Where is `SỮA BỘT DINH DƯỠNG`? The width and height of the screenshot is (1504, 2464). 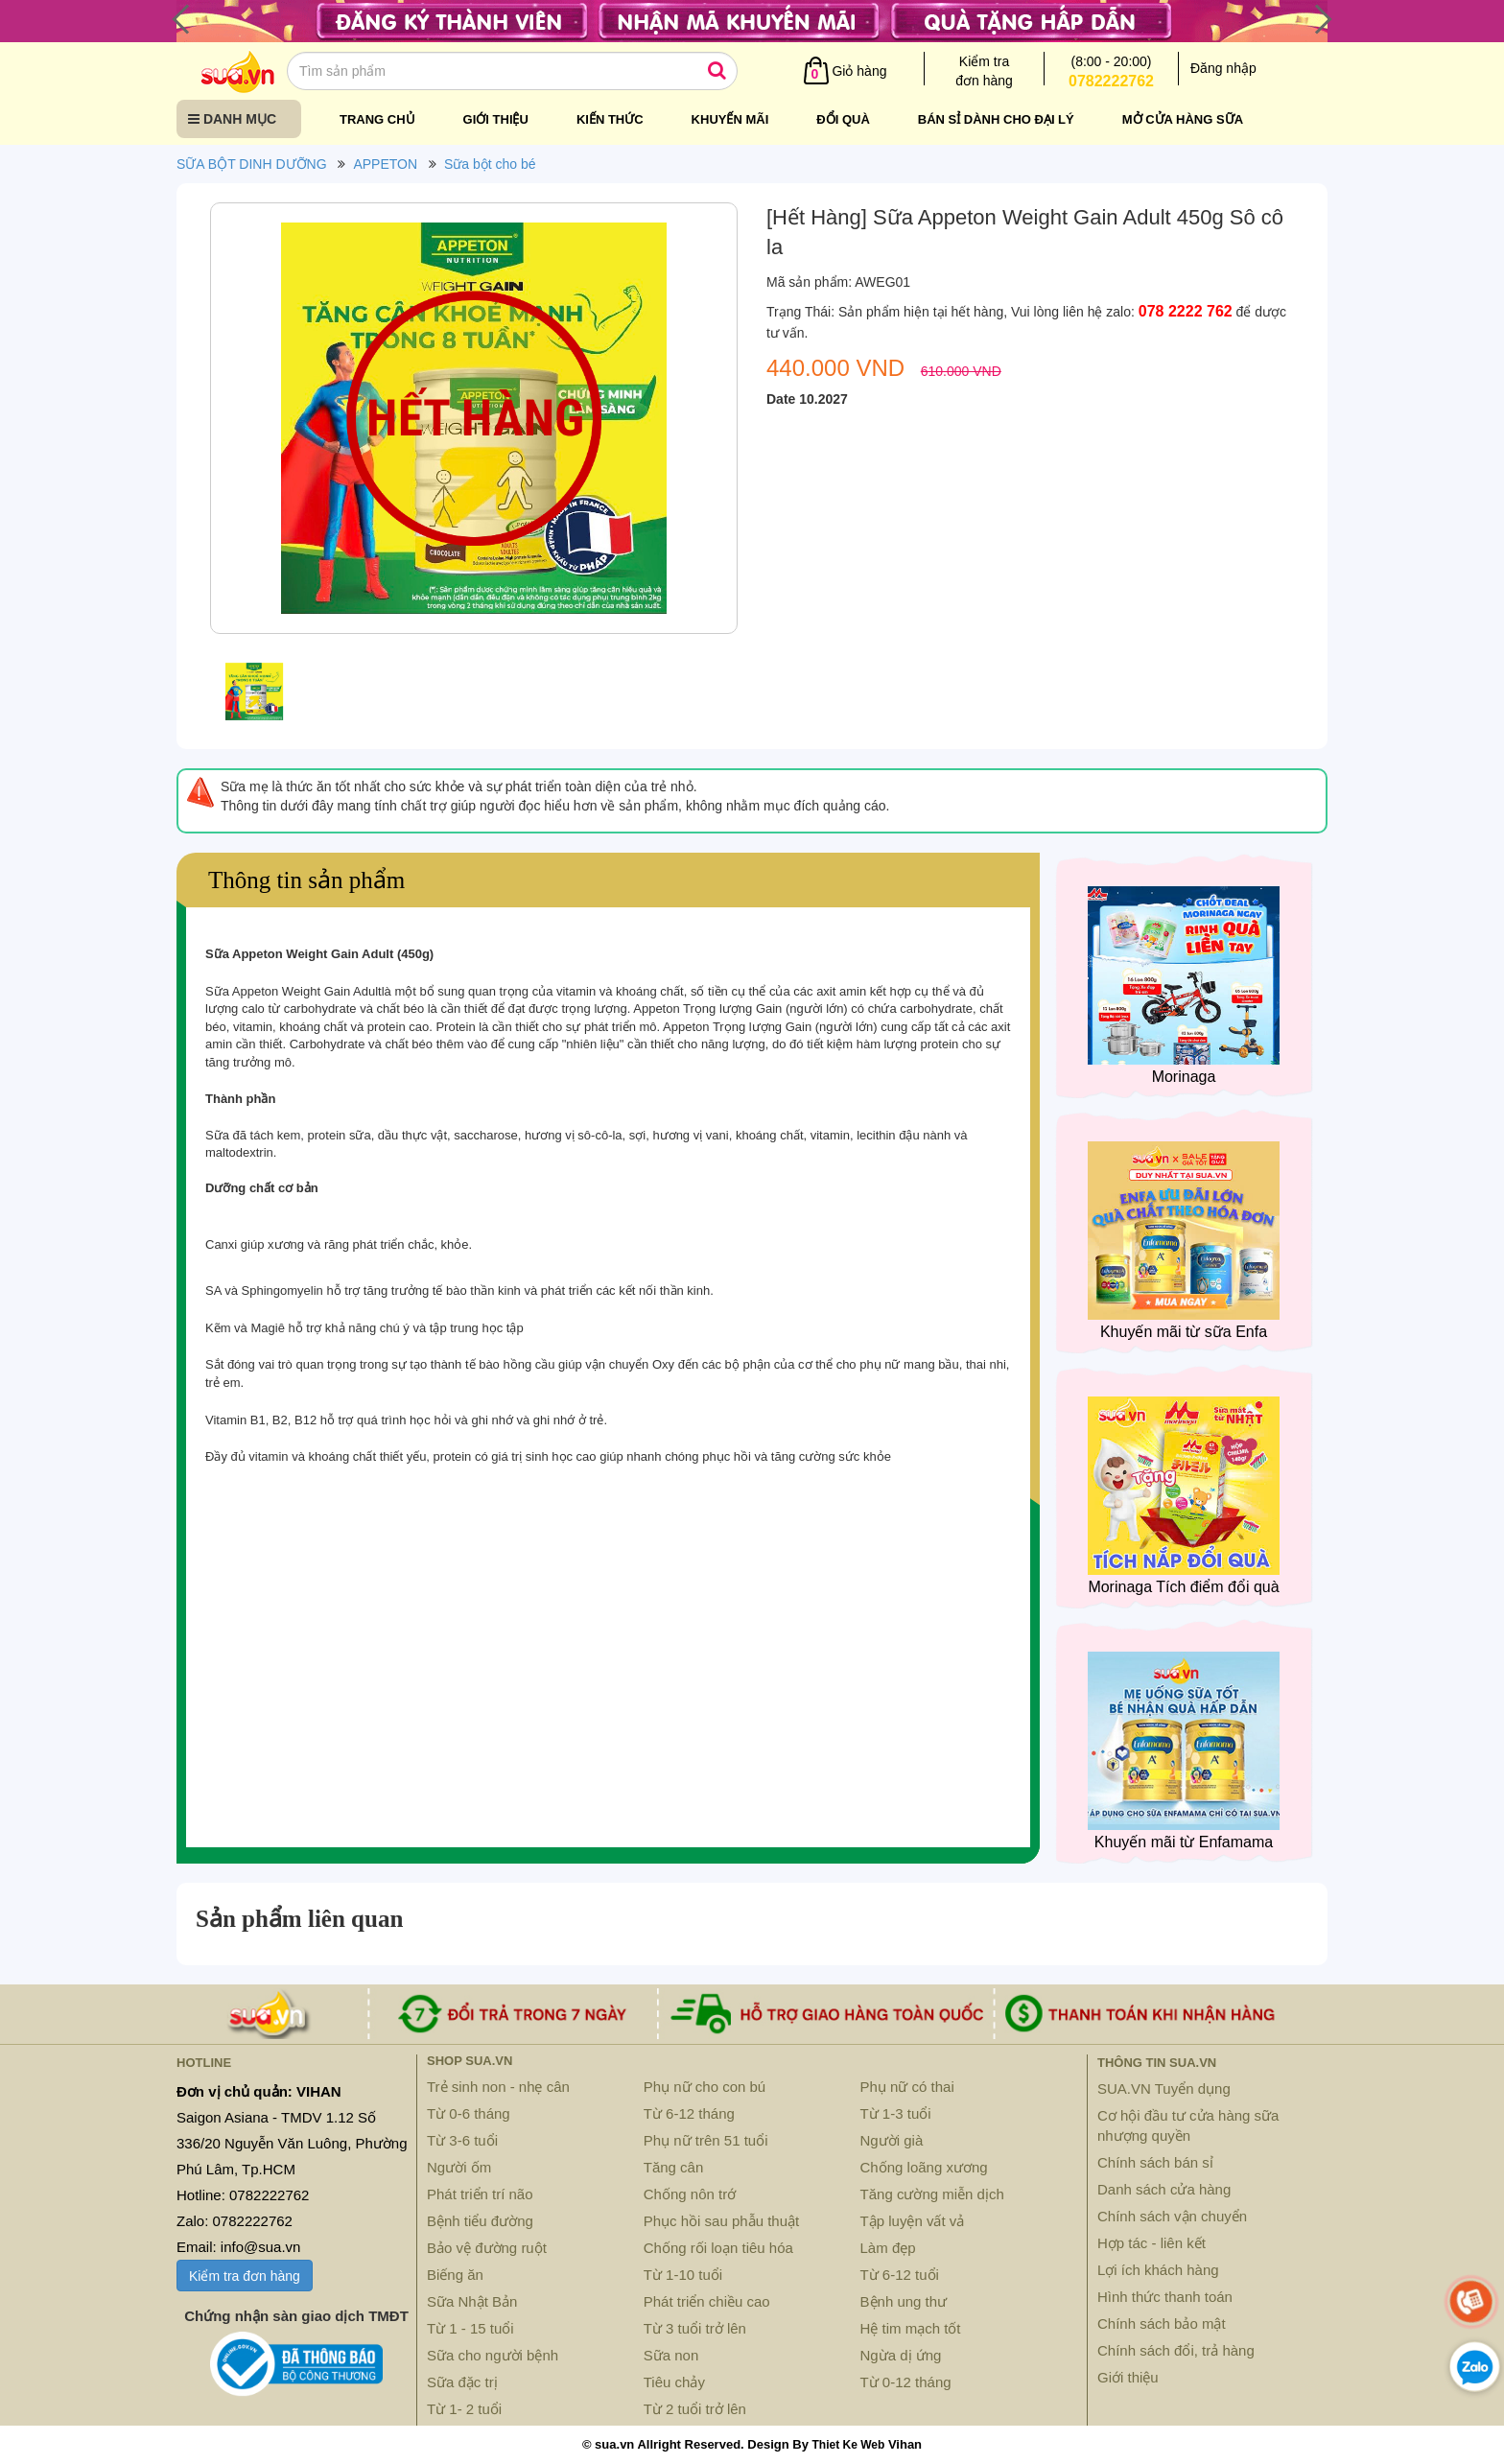
SỮA BỘT DINH DƯỠNG is located at coordinates (251, 164).